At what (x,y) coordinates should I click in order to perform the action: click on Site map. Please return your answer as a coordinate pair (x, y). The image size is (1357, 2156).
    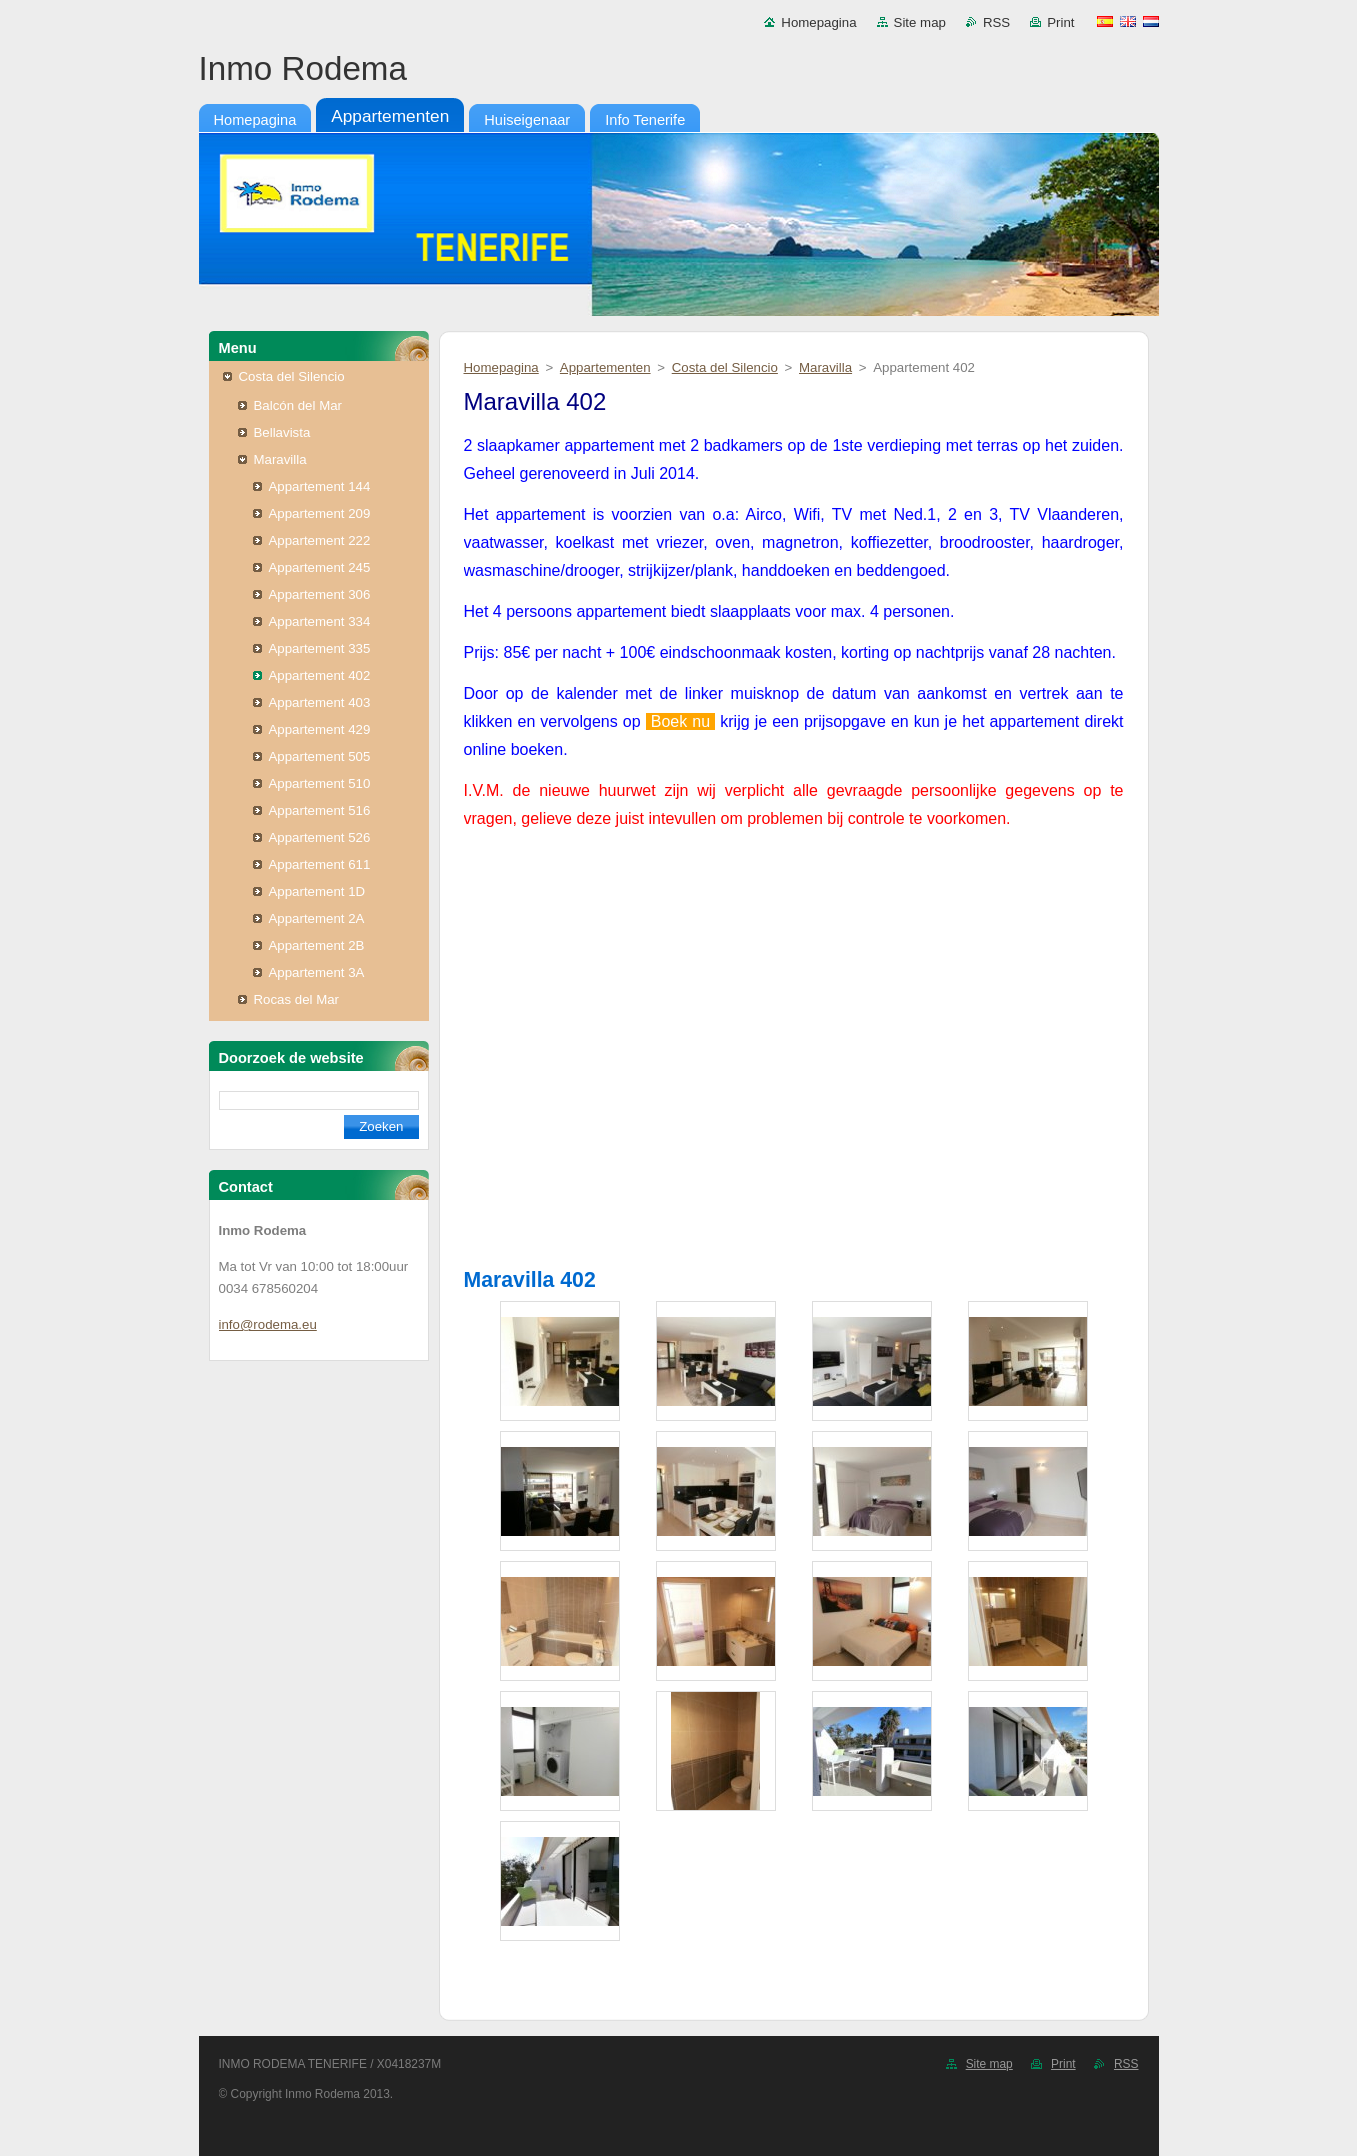
    Looking at the image, I should click on (920, 22).